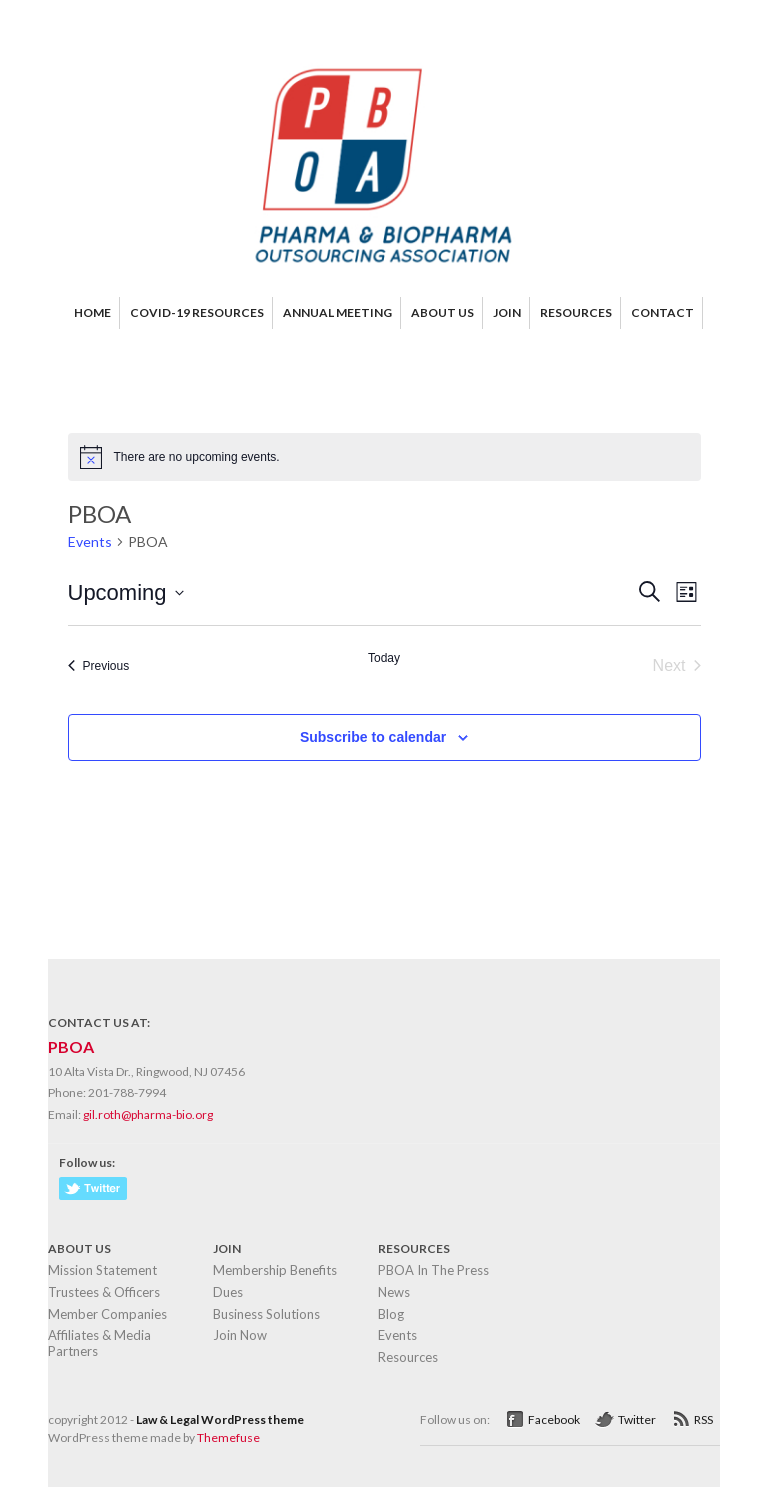  I want to click on [Previous Events], so click(99, 666).